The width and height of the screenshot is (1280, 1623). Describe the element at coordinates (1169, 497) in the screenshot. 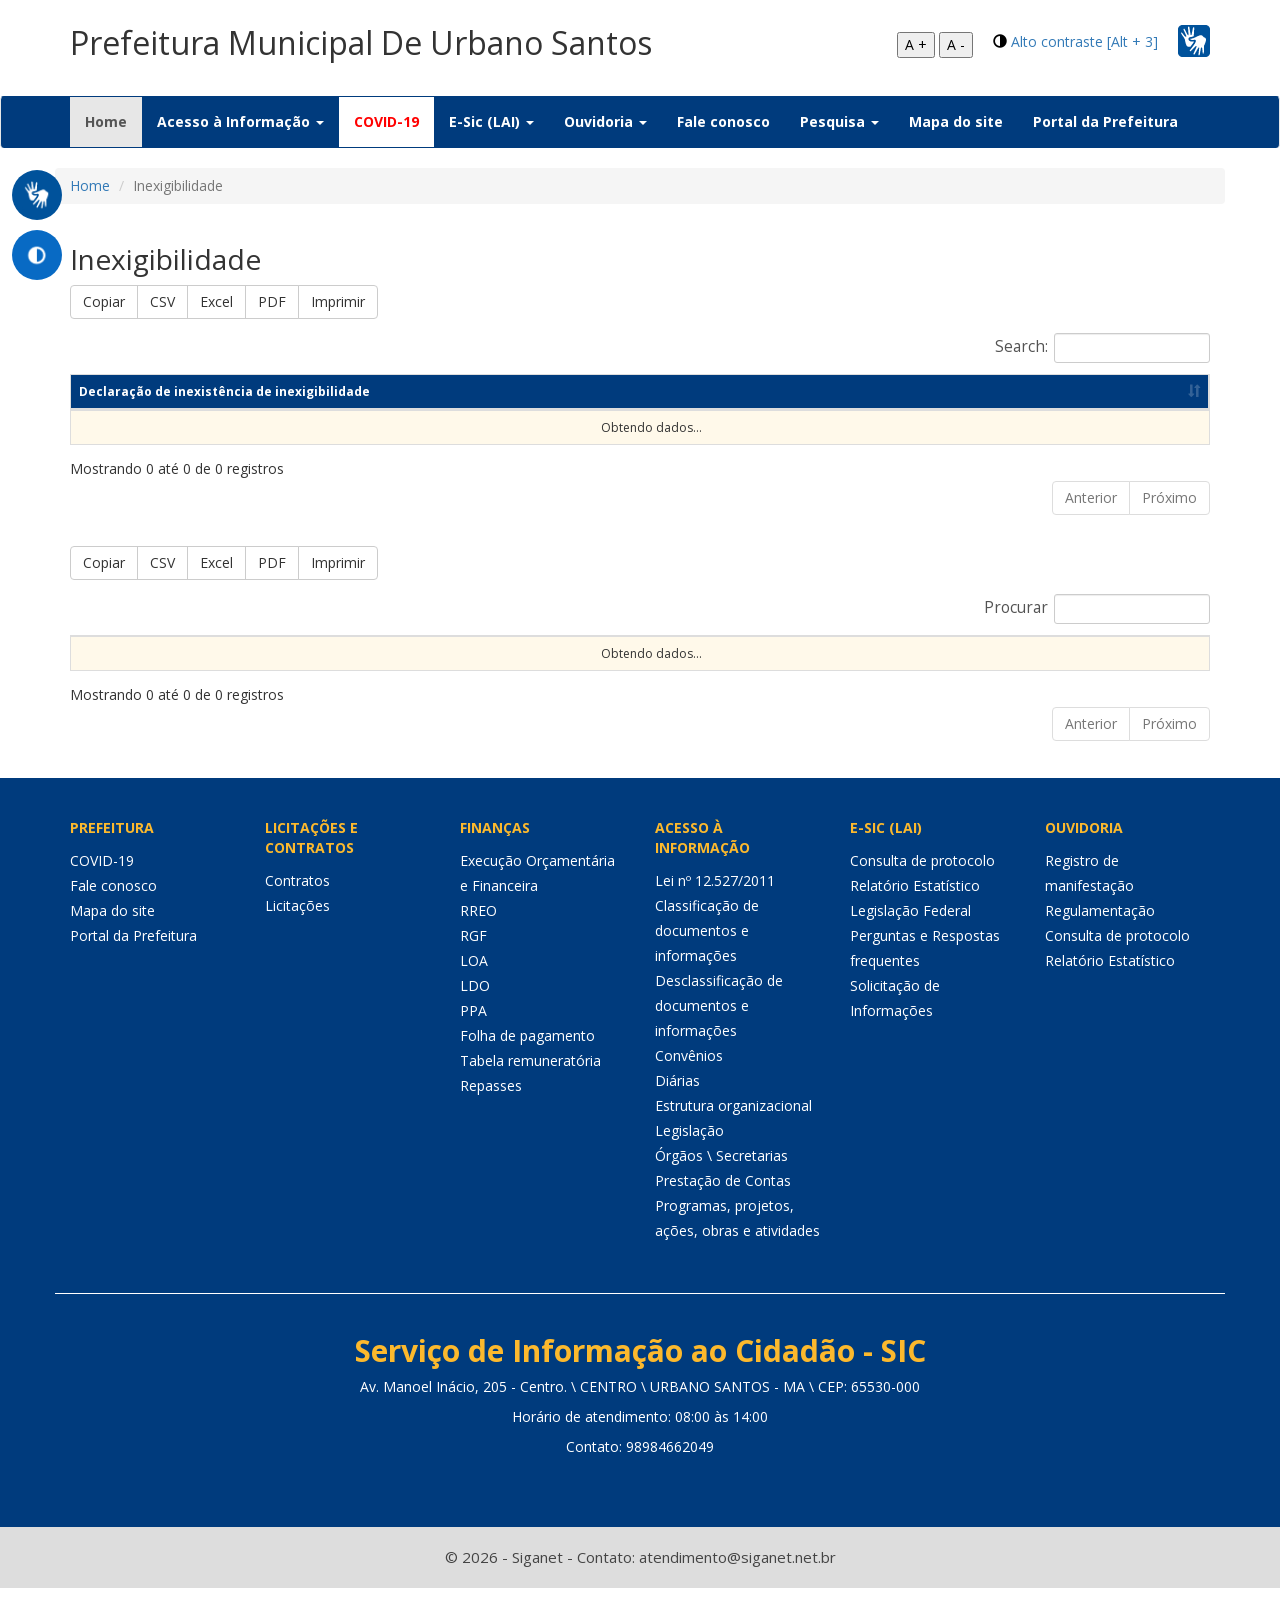

I see `Próximo` at that location.